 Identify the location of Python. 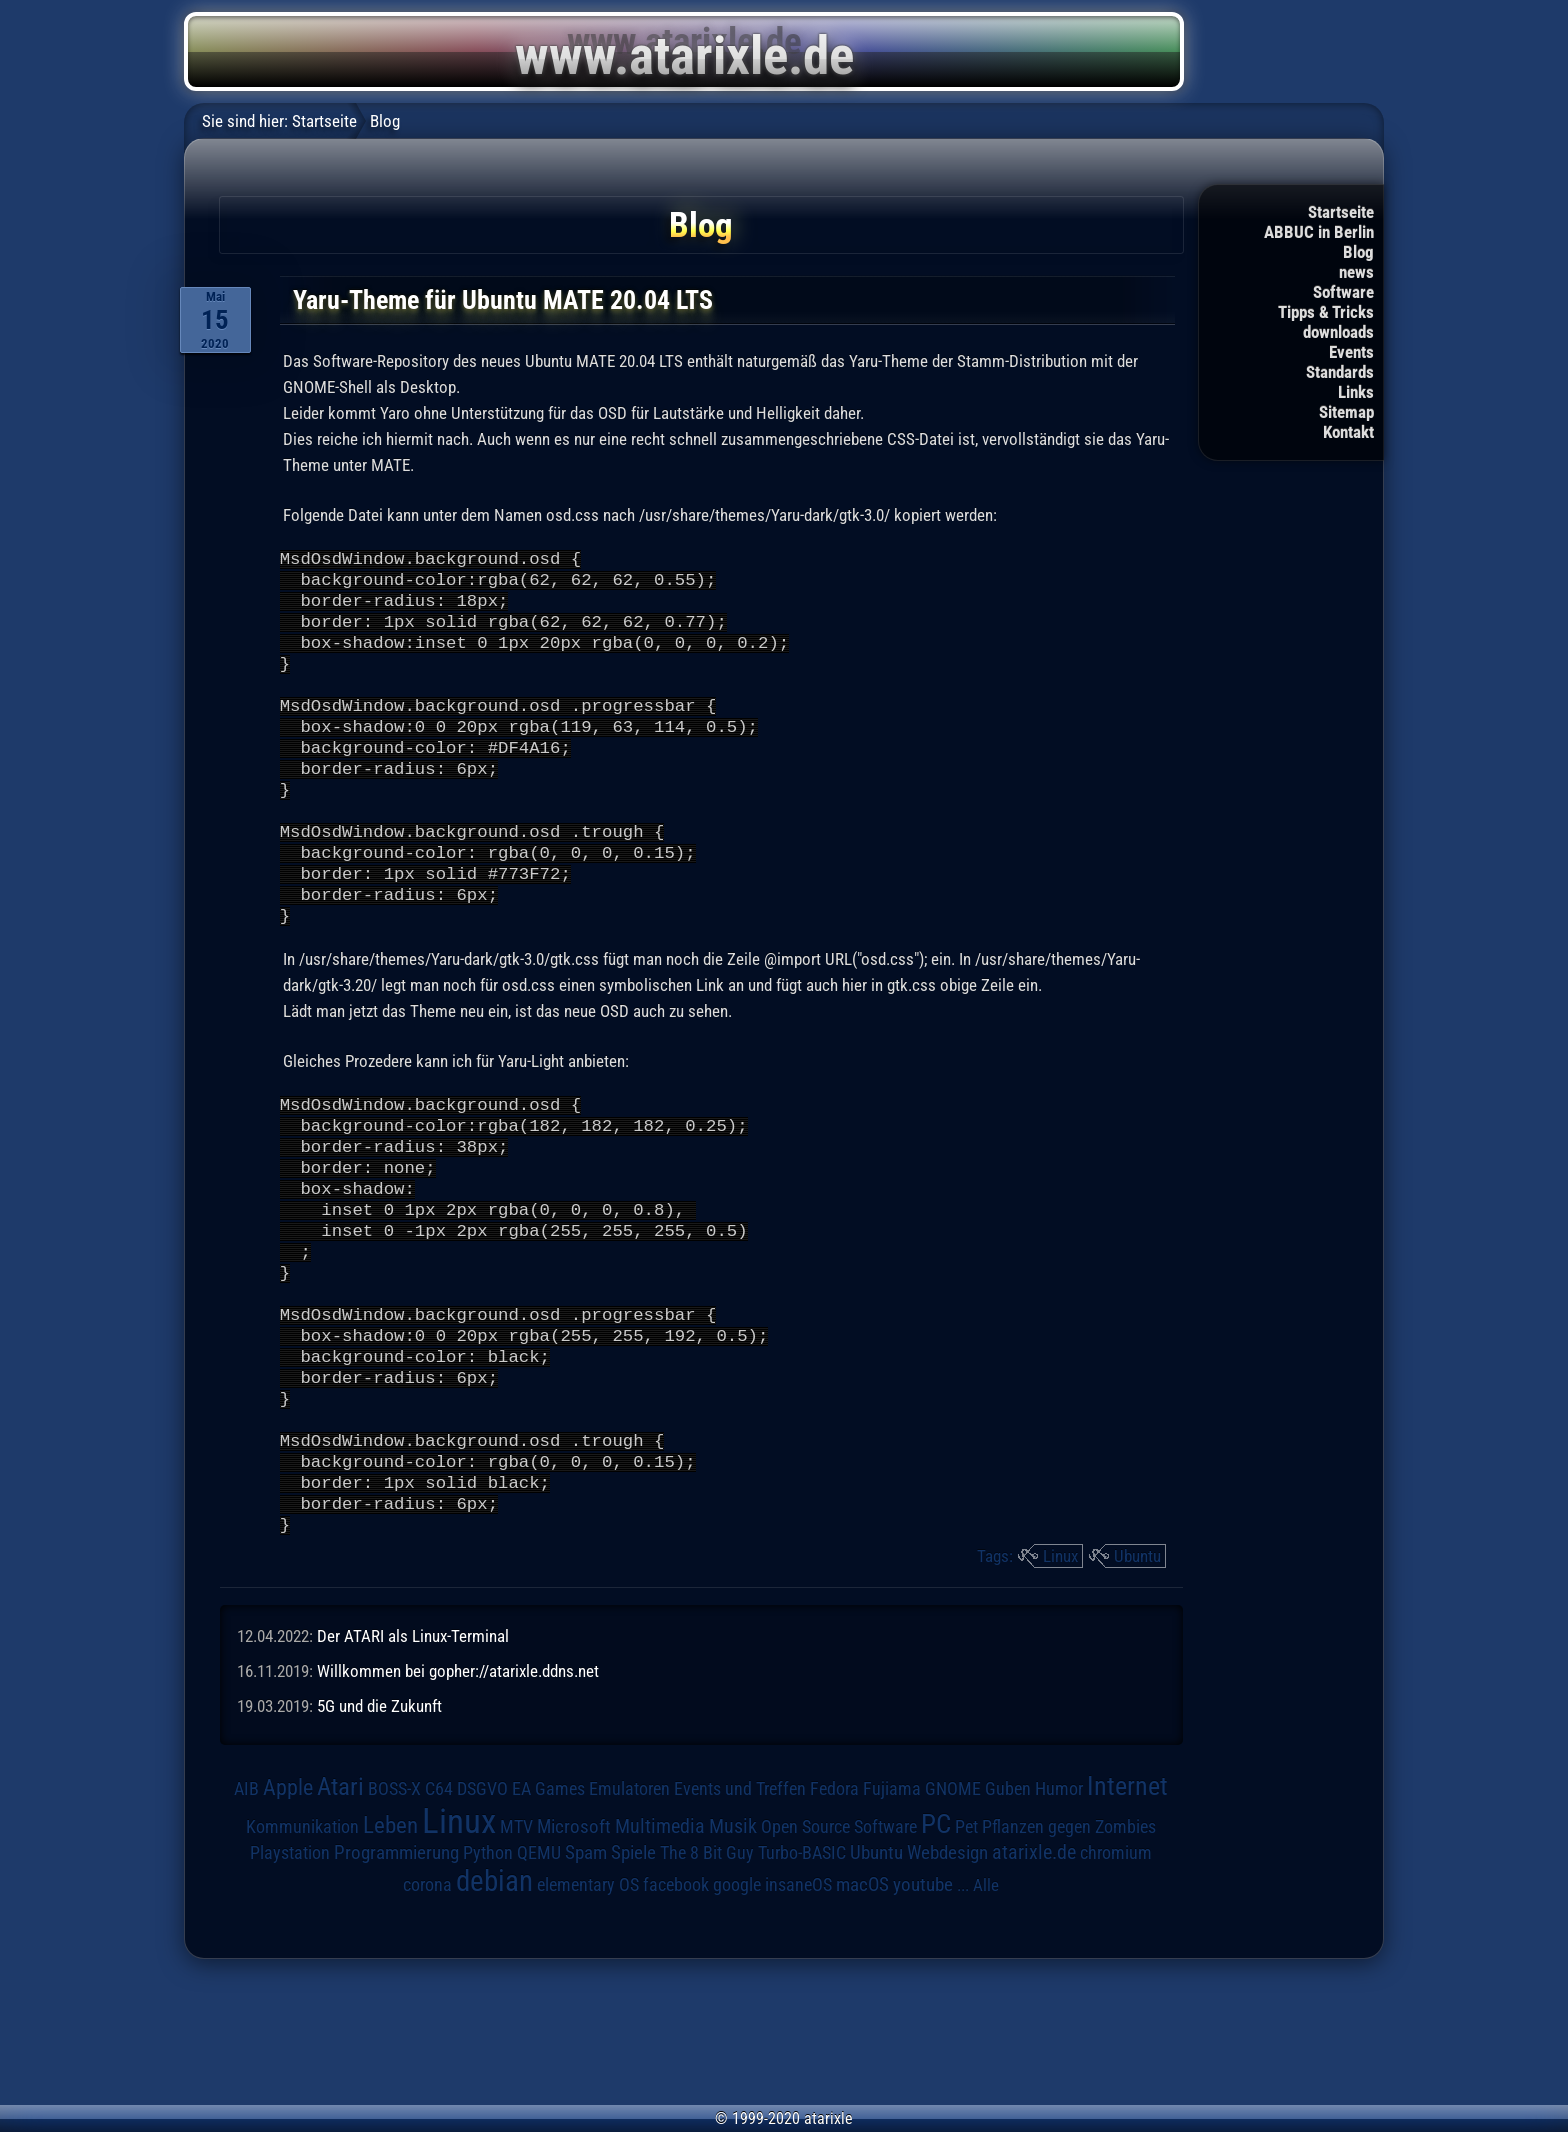
(488, 1970).